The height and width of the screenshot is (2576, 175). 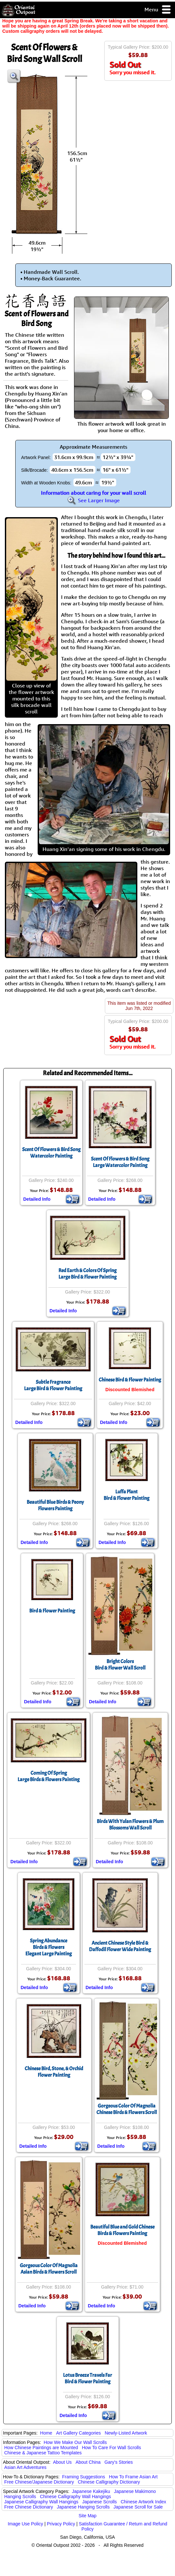 What do you see at coordinates (75, 2442) in the screenshot?
I see `How We Make Our Wall Scrolls` at bounding box center [75, 2442].